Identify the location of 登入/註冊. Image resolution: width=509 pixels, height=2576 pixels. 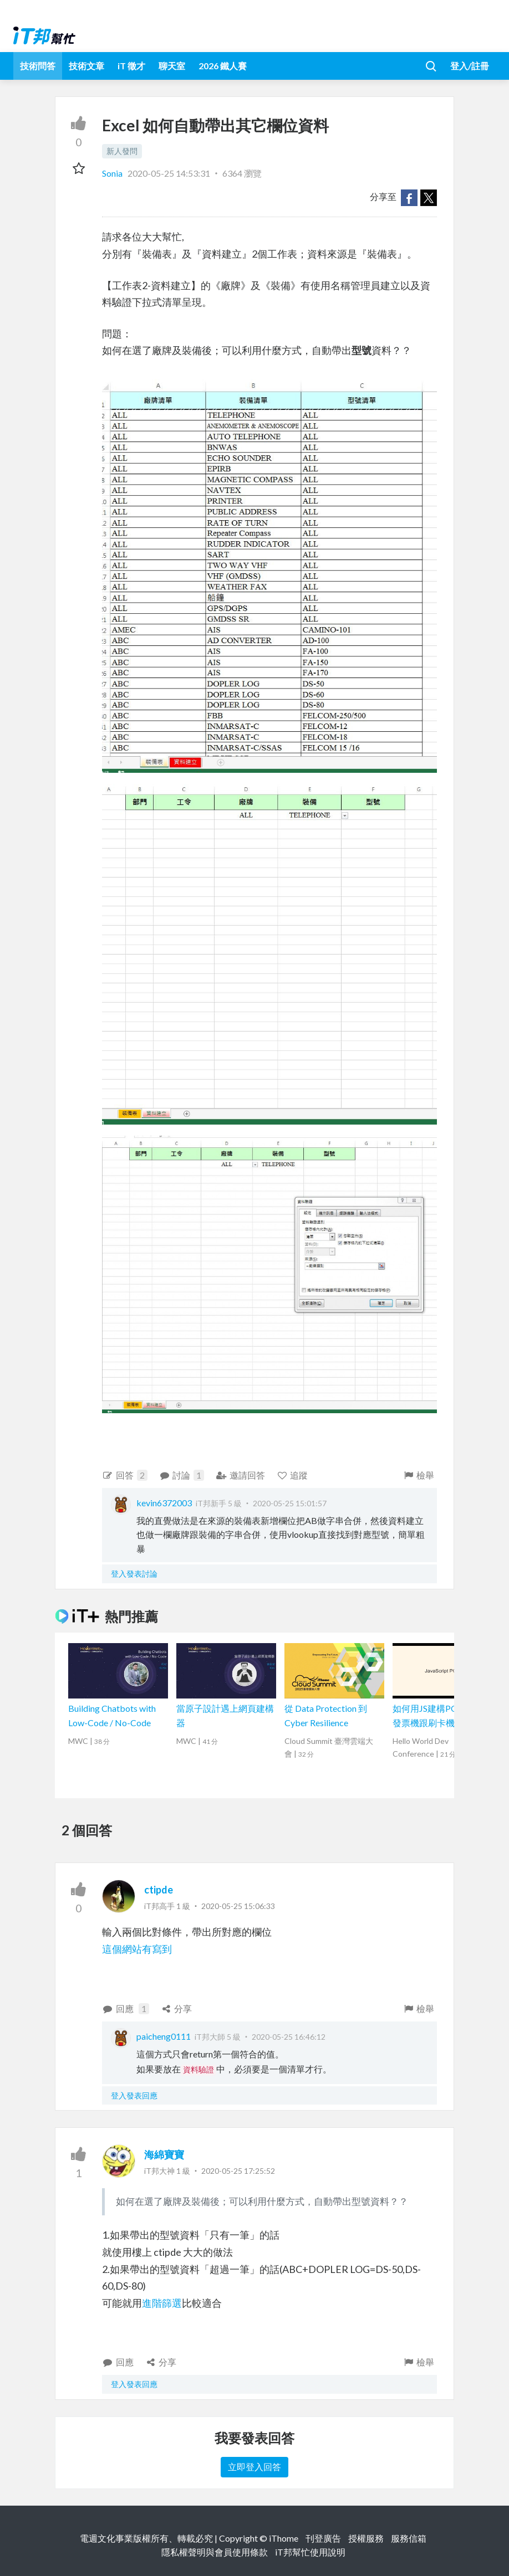
(469, 65).